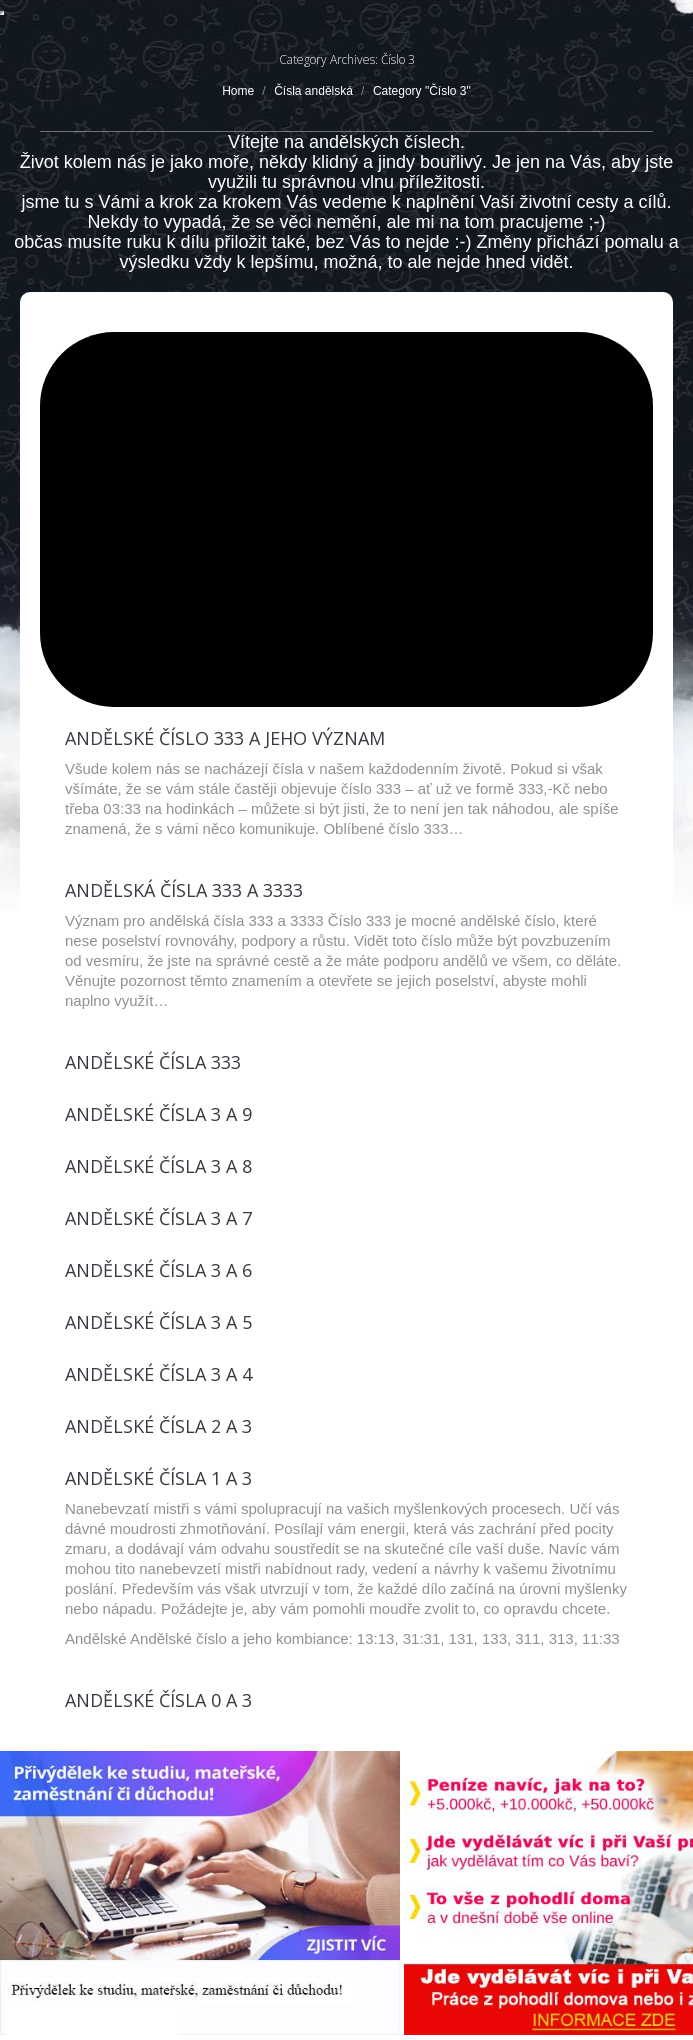 Image resolution: width=693 pixels, height=2040 pixels. What do you see at coordinates (158, 1114) in the screenshot?
I see `Andělské čísla 3 a 9` at bounding box center [158, 1114].